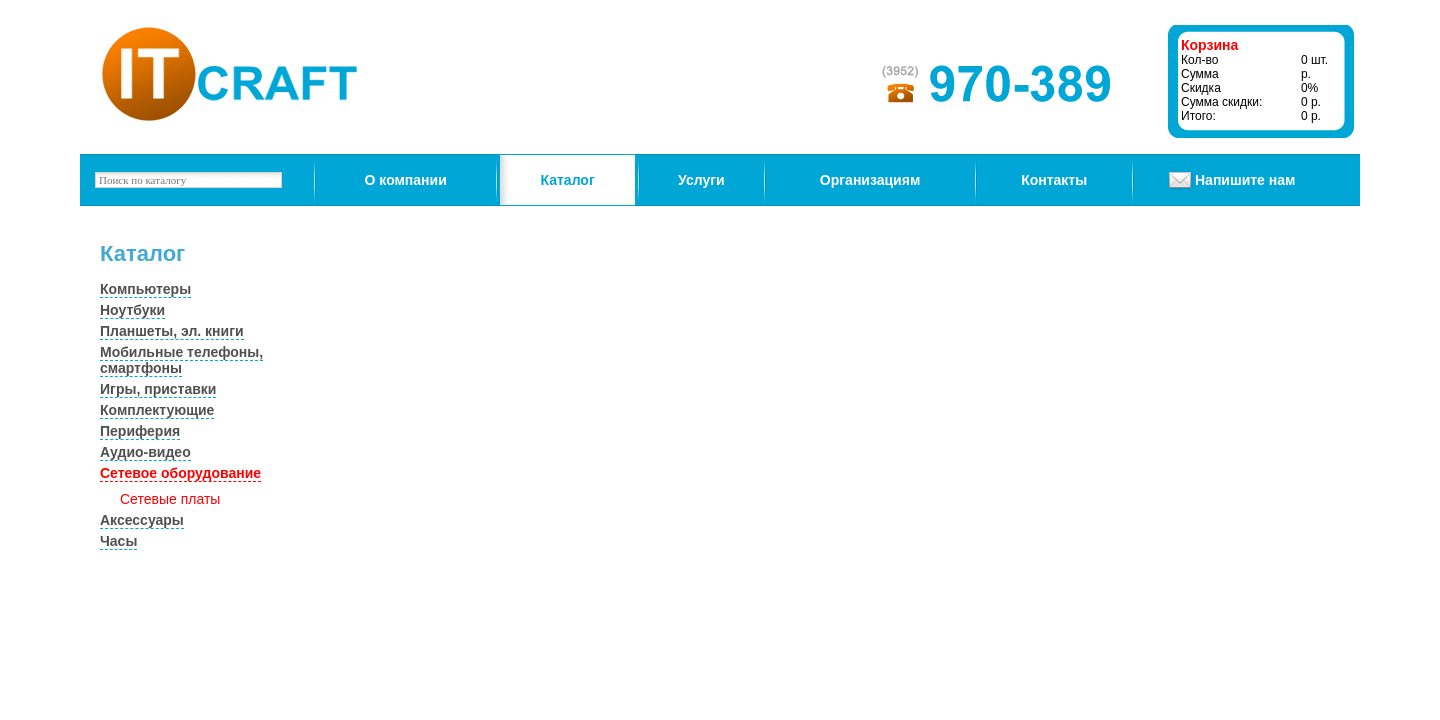 Image resolution: width=1440 pixels, height=720 pixels. I want to click on Услуги, so click(701, 180).